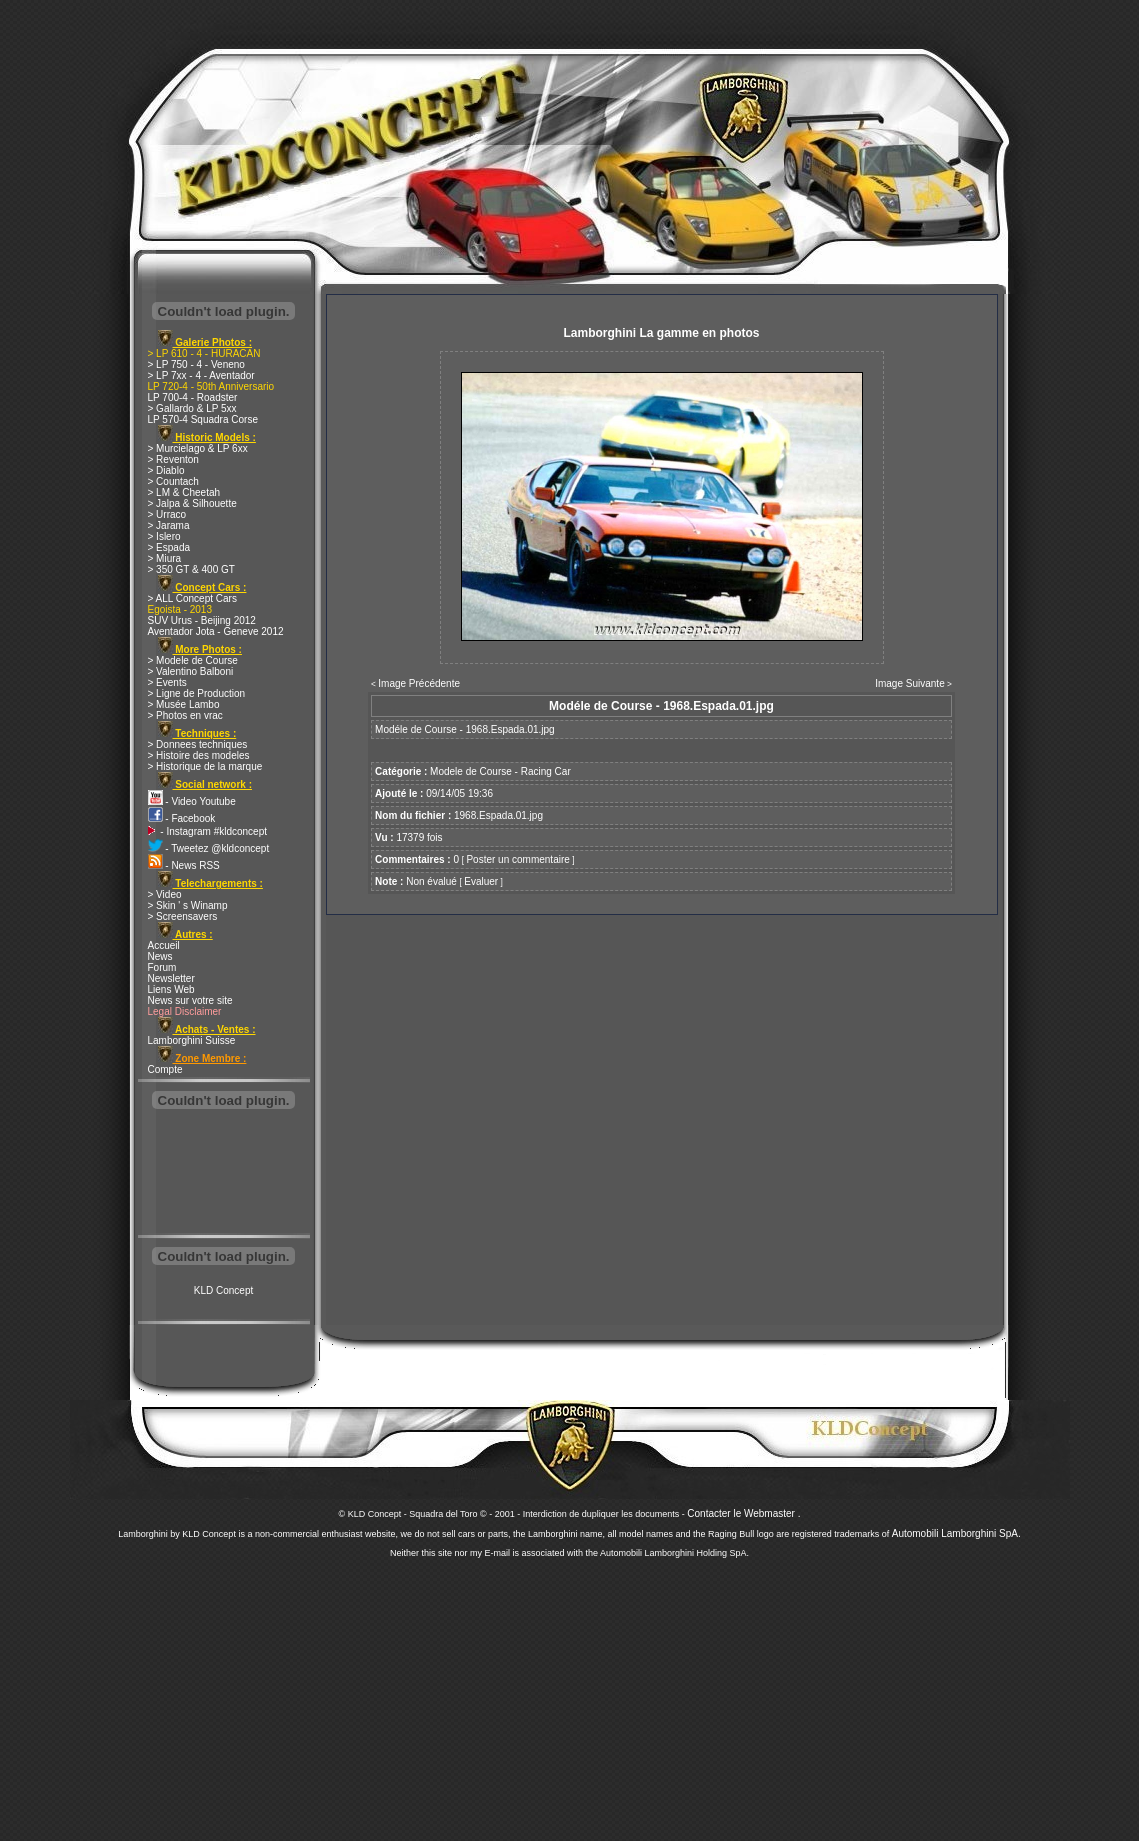 Image resolution: width=1139 pixels, height=1841 pixels. I want to click on Liens Web, so click(171, 989).